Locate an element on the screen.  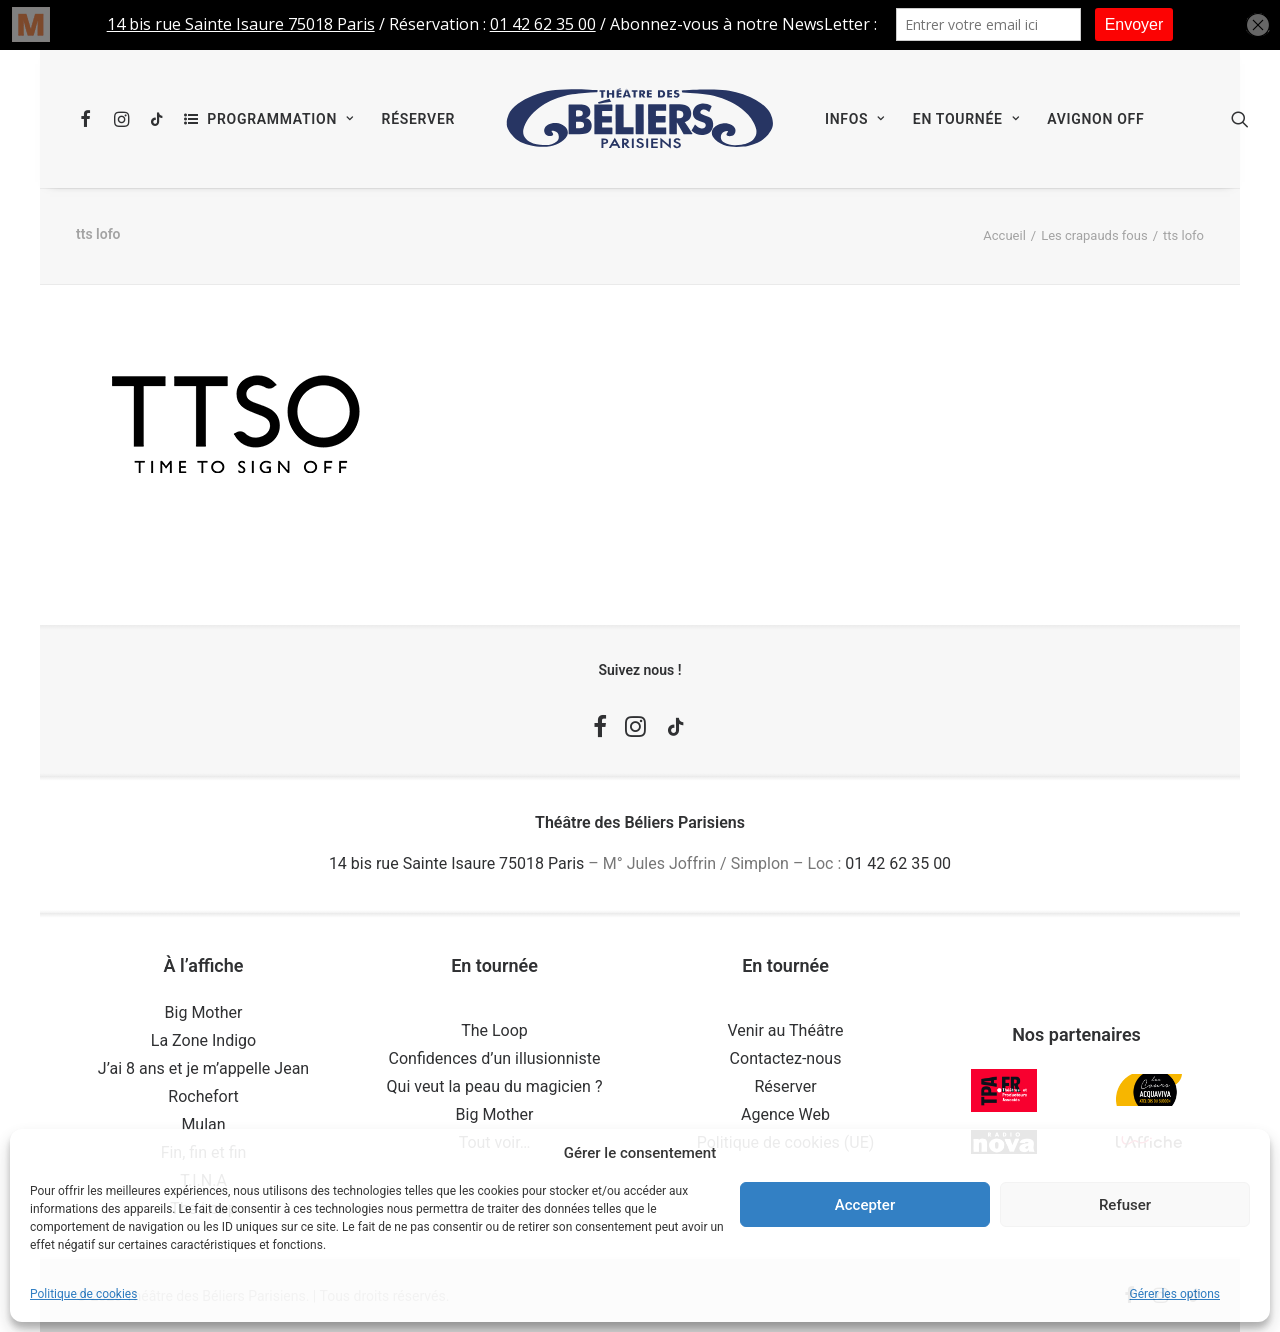
14 bis rue Sainte Isaure 75018 Paris is located at coordinates (456, 863).